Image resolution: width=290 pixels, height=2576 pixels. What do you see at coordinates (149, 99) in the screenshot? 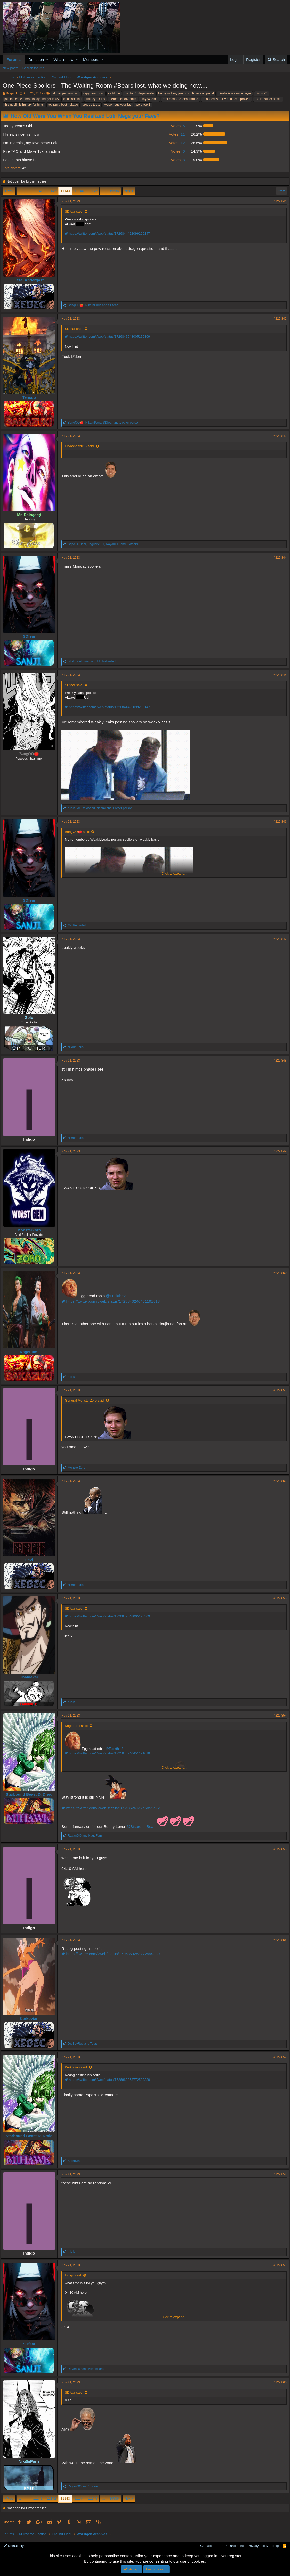
I see `playa4admin` at bounding box center [149, 99].